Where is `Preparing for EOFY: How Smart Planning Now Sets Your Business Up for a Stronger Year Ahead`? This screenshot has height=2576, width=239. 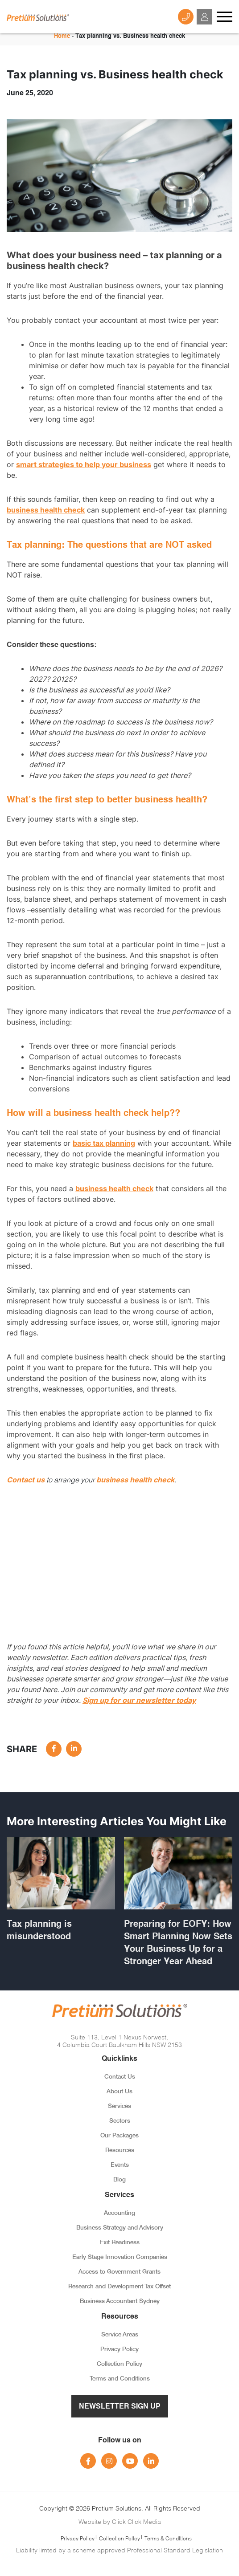 Preparing for EOFY: How Smart Planning Now Sets Your Business Up for a Stronger Year Ahead is located at coordinates (178, 1943).